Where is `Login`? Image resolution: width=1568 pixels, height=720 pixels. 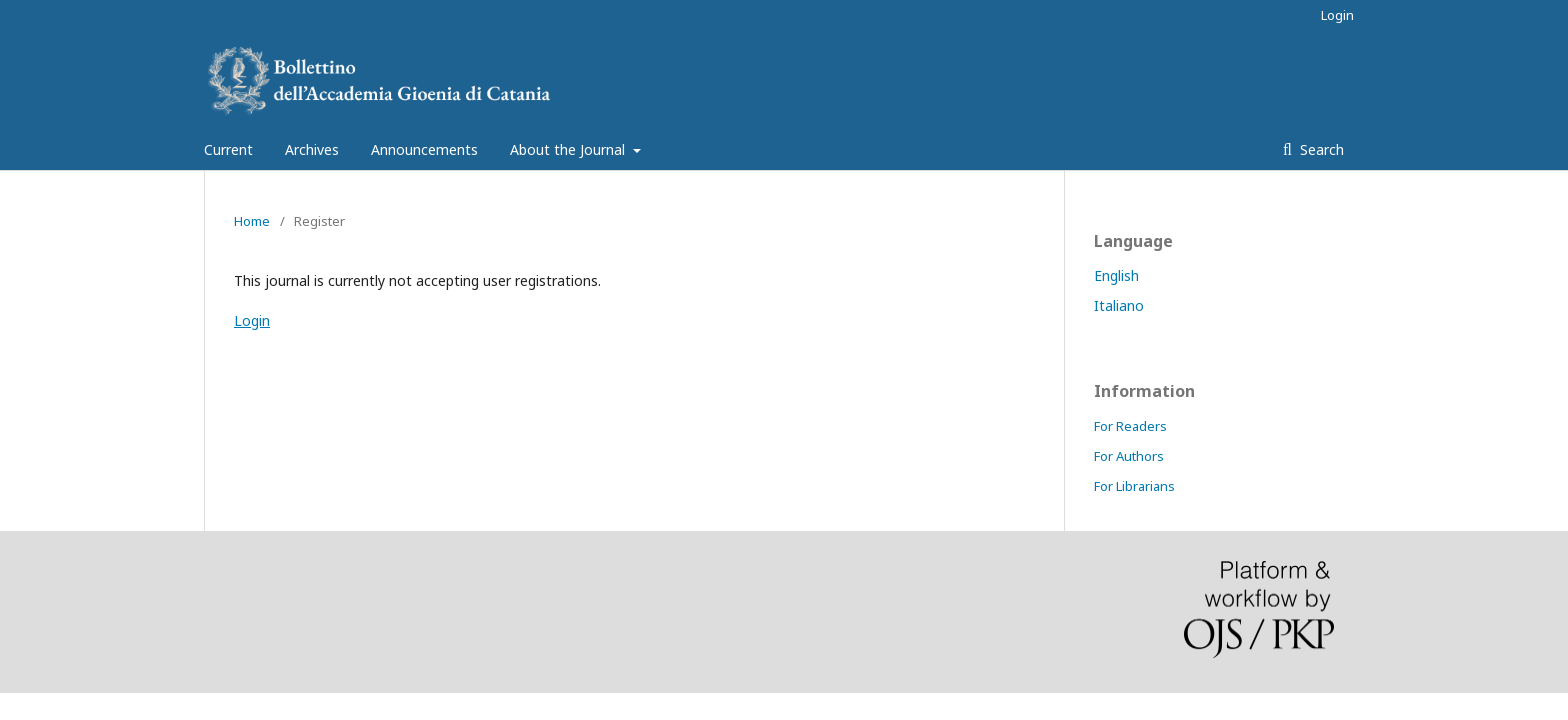 Login is located at coordinates (1337, 15).